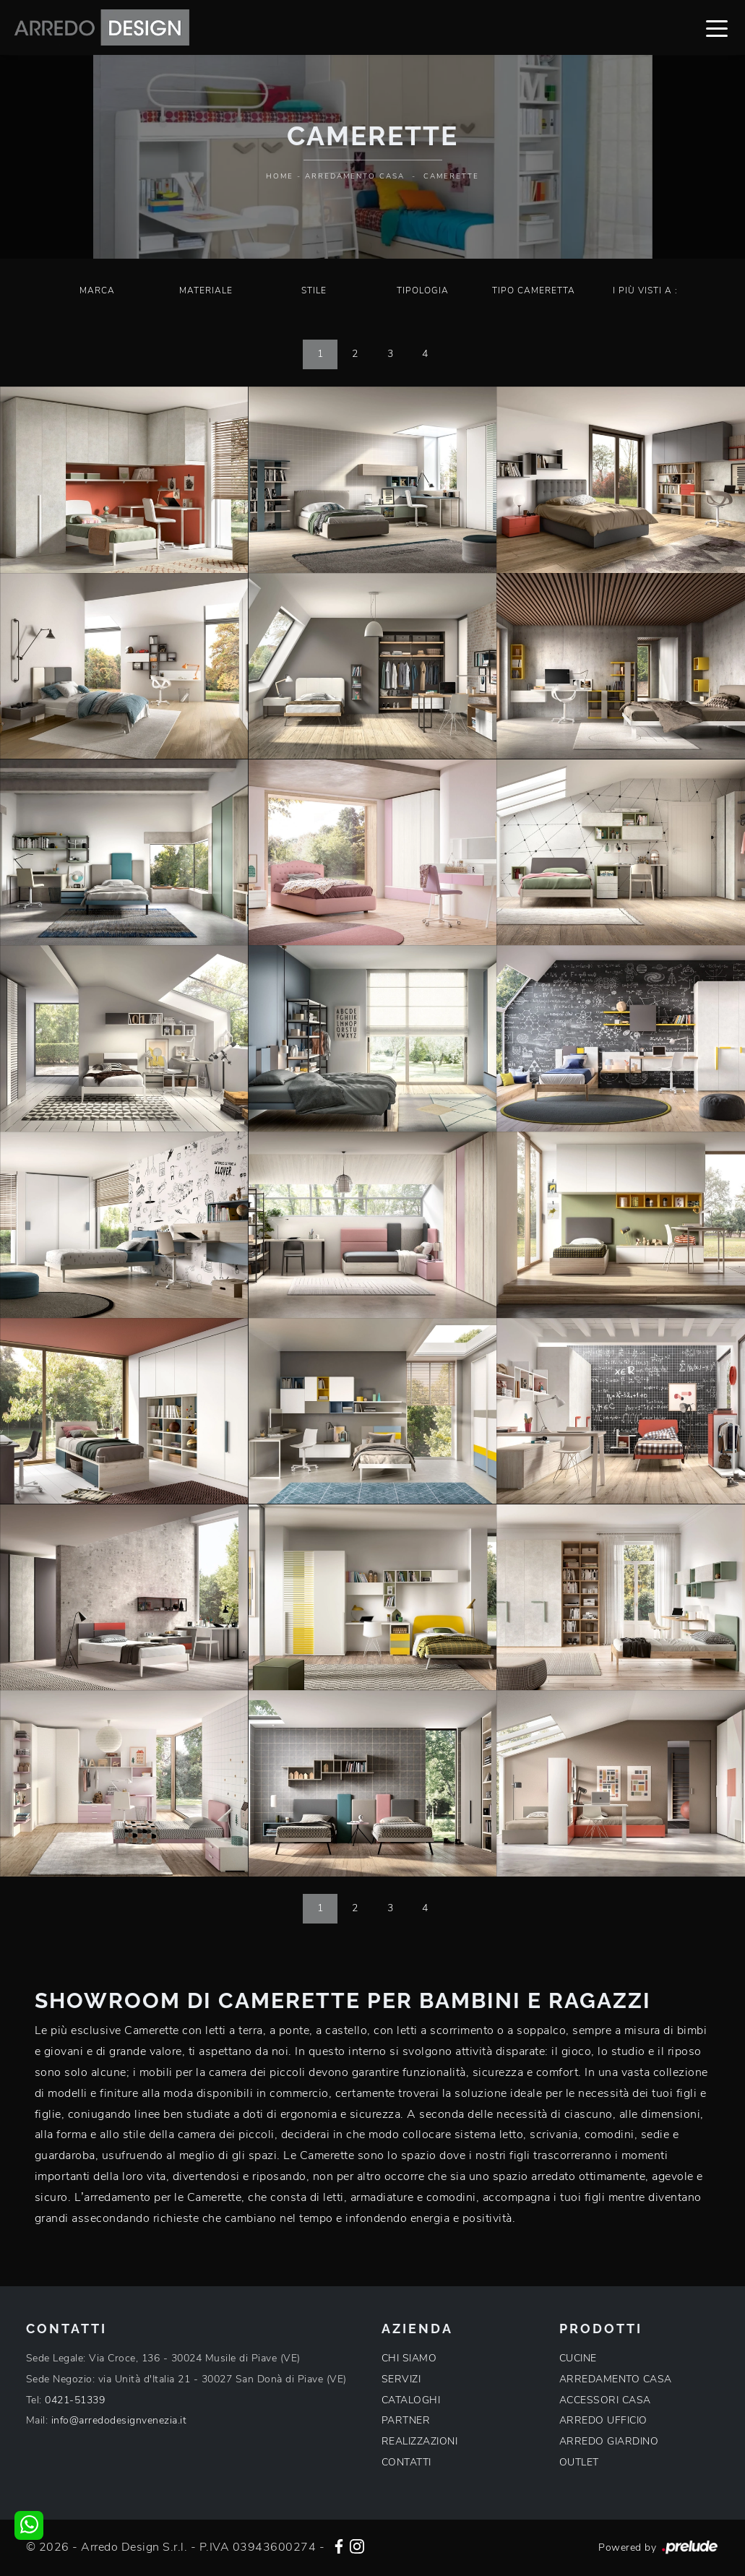 The image size is (745, 2576). What do you see at coordinates (314, 290) in the screenshot?
I see `Stile [button]` at bounding box center [314, 290].